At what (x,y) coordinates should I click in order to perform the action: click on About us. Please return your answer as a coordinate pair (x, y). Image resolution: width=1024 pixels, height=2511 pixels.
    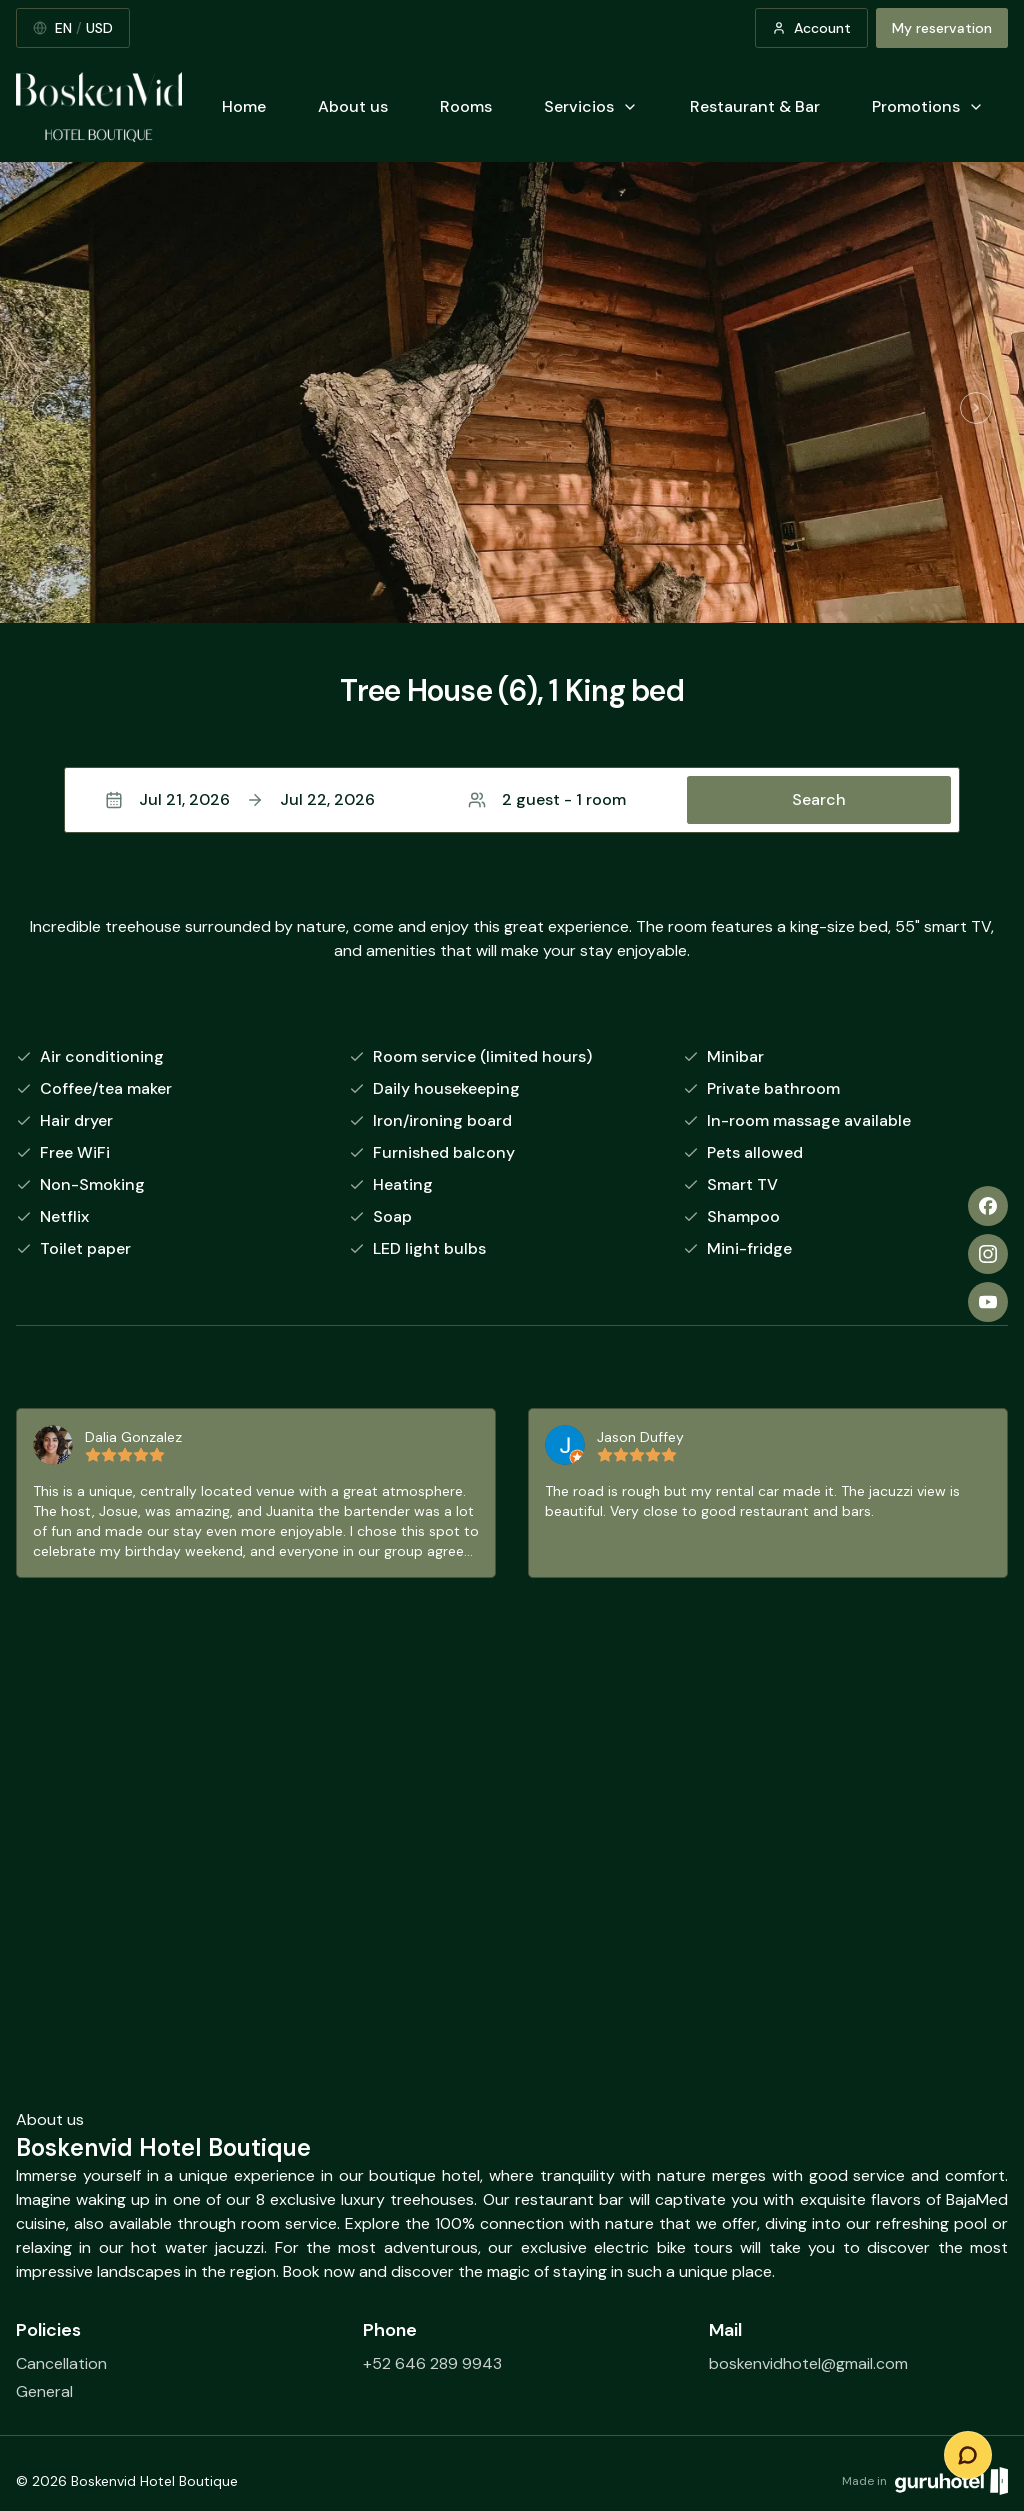
    Looking at the image, I should click on (353, 106).